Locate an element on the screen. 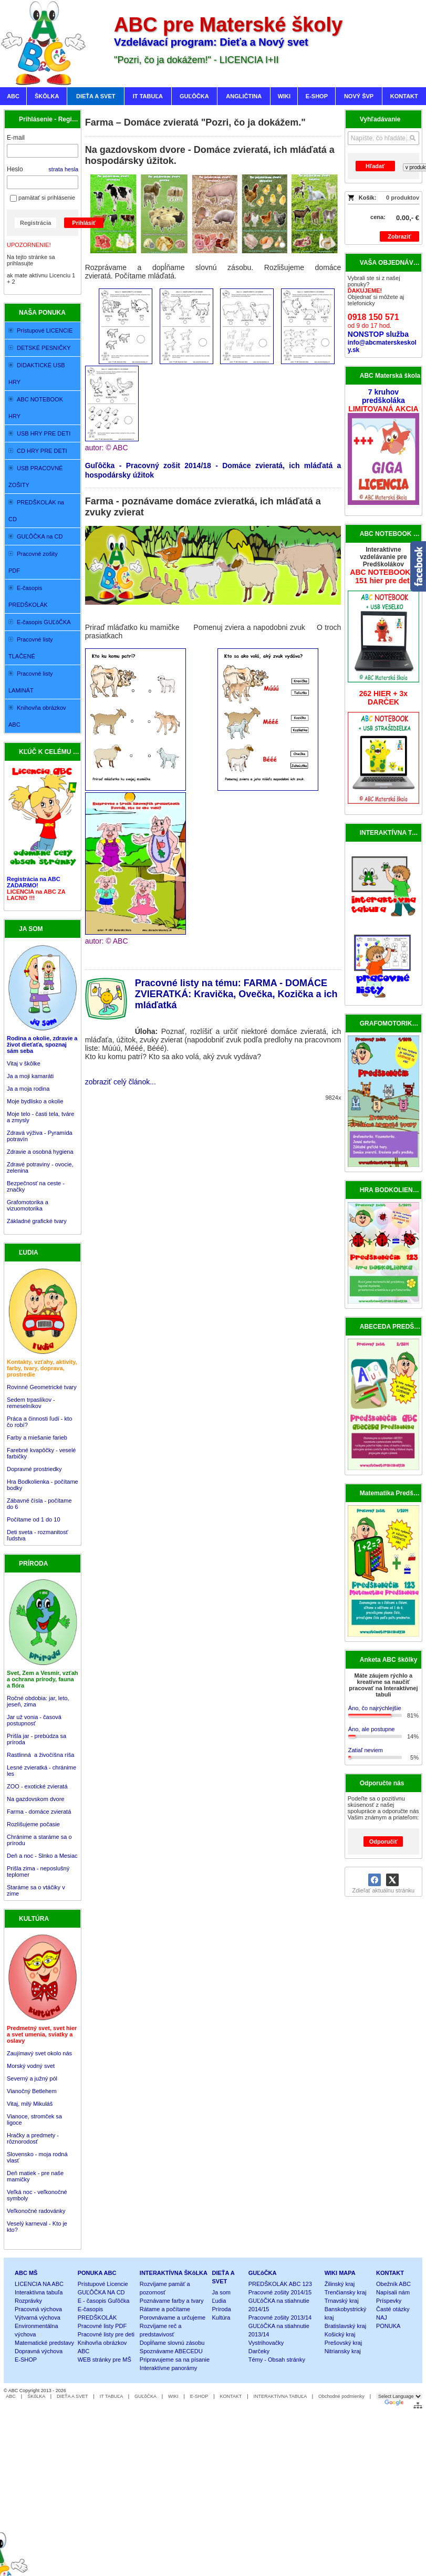 The width and height of the screenshot is (426, 2576). pamätať si prihlásenie is located at coordinates (42, 197).